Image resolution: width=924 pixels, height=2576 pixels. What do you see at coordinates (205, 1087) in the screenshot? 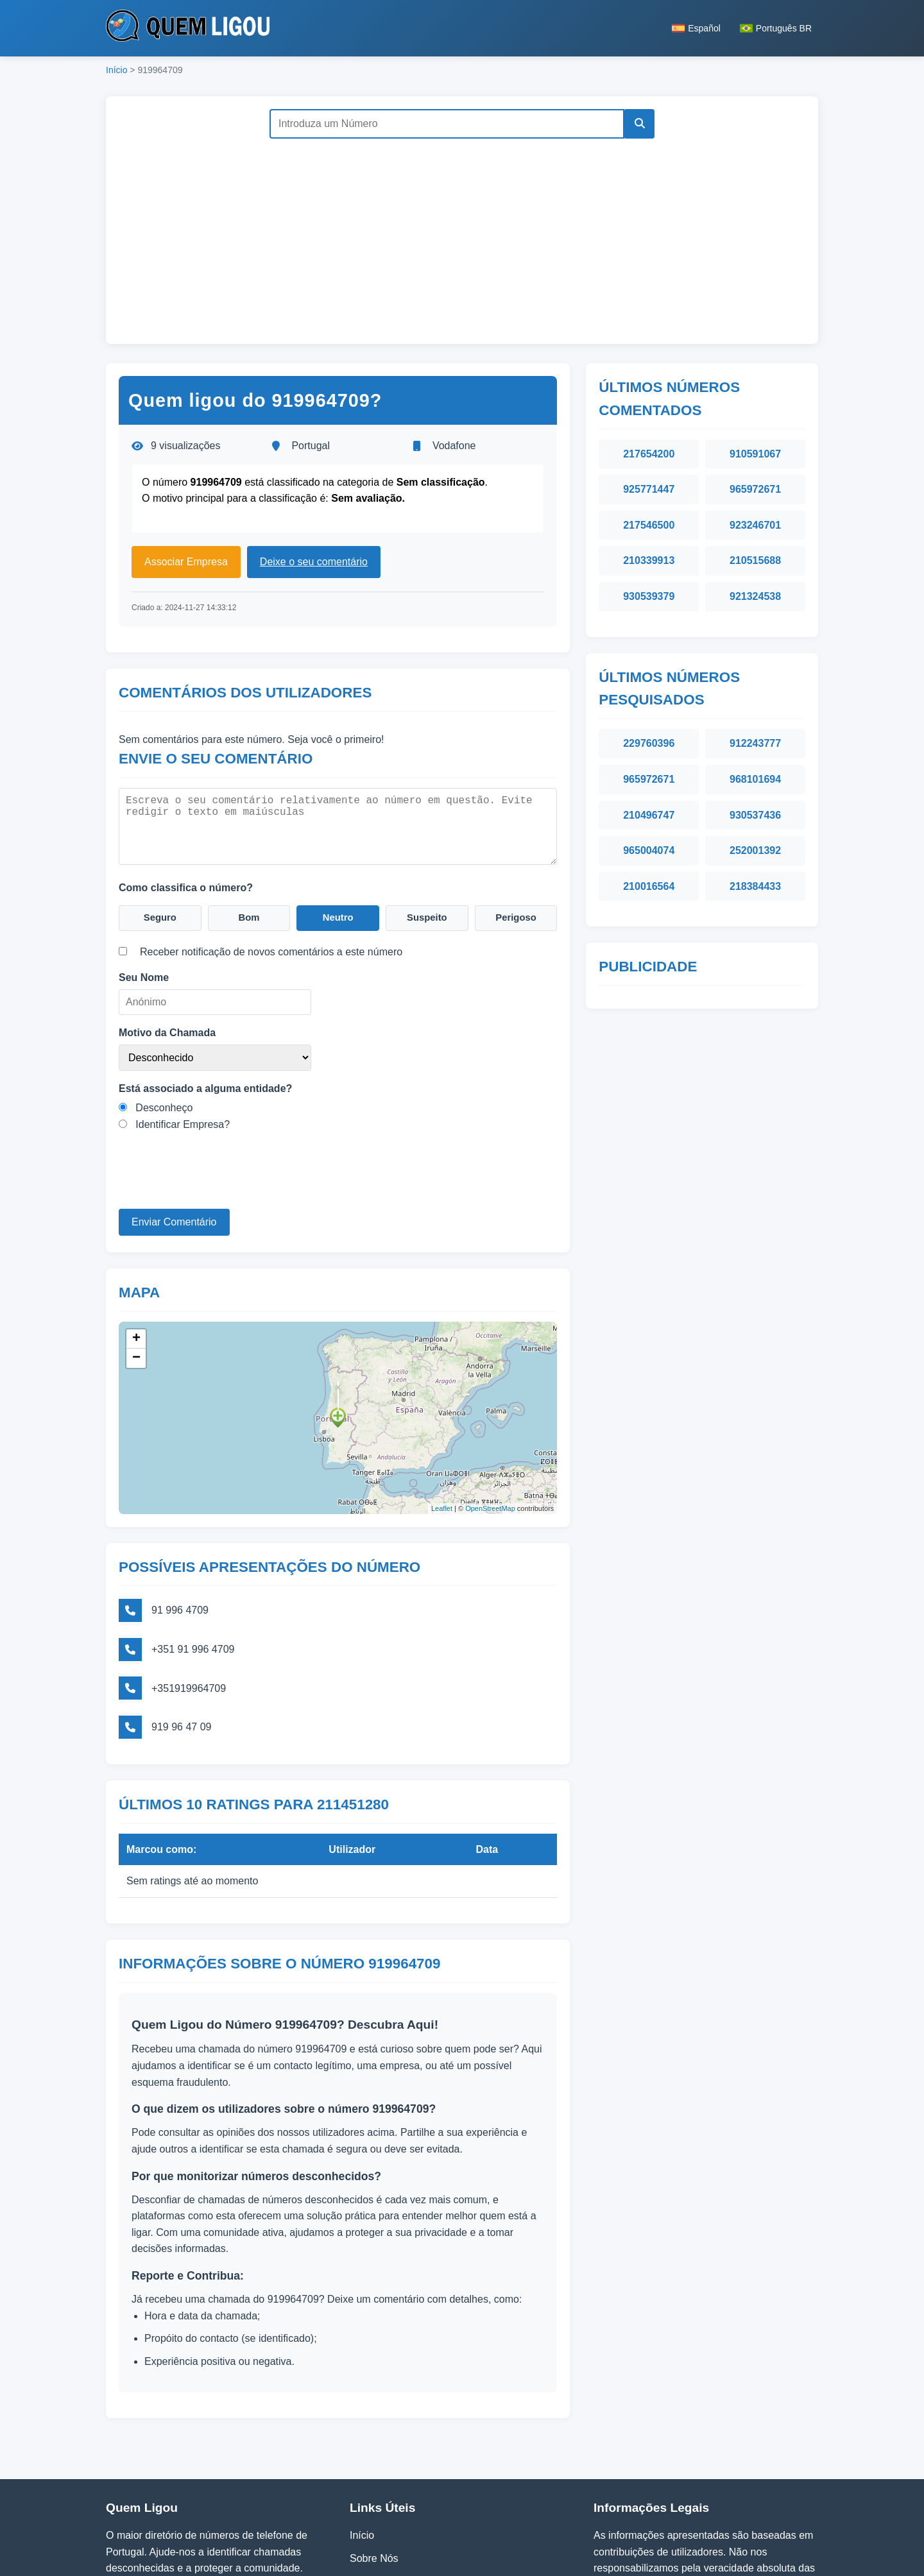
I see `Está associado a alguma entidade?` at bounding box center [205, 1087].